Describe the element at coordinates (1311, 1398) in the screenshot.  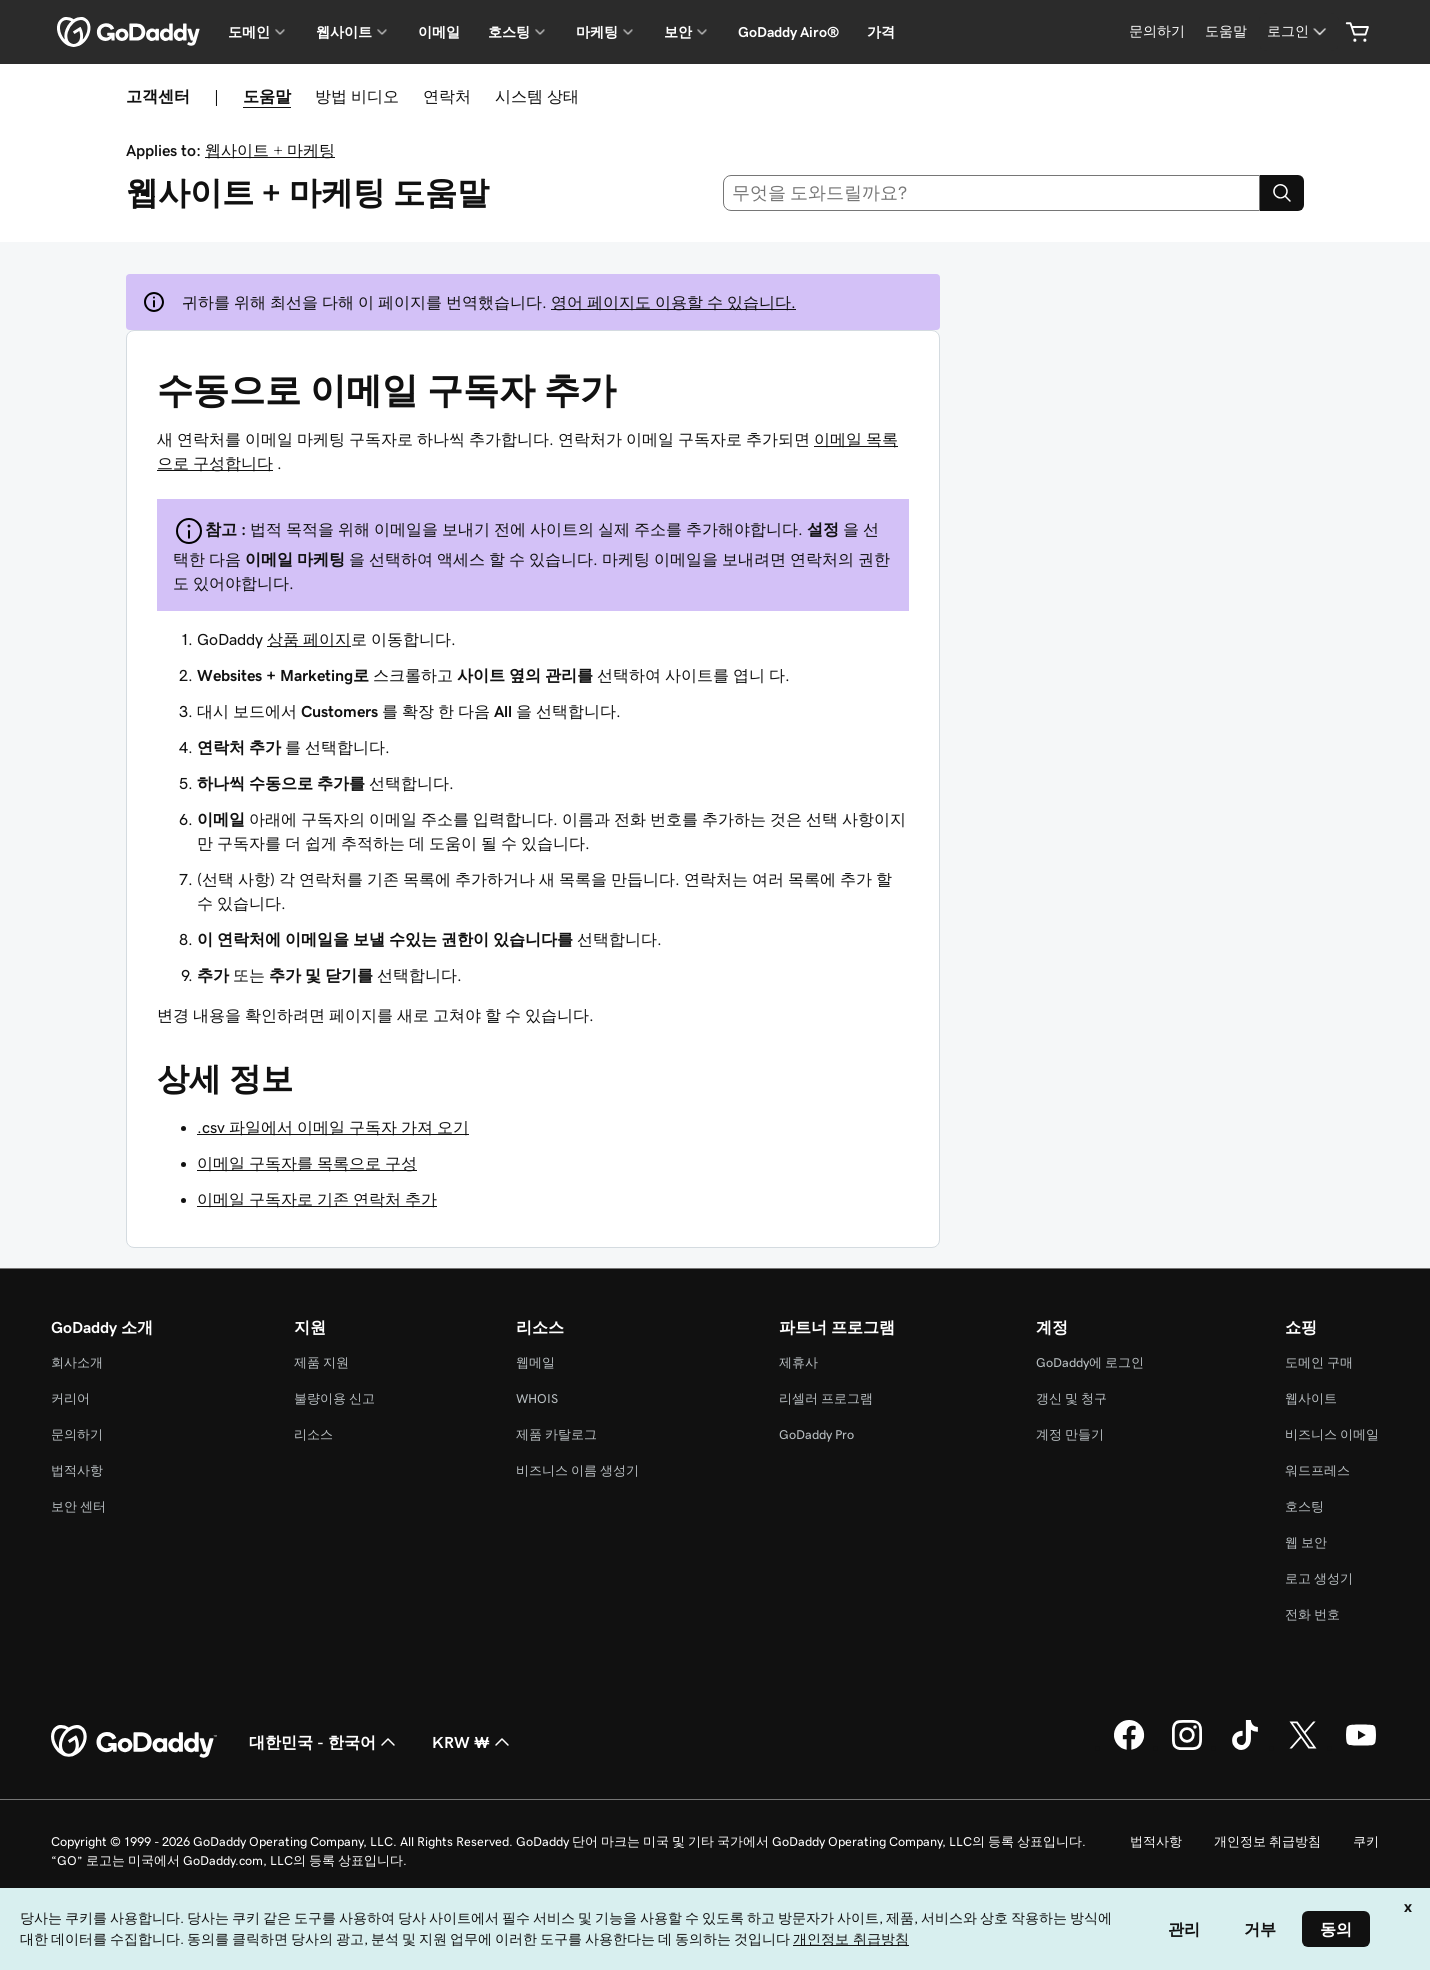
I see `웹사이트` at that location.